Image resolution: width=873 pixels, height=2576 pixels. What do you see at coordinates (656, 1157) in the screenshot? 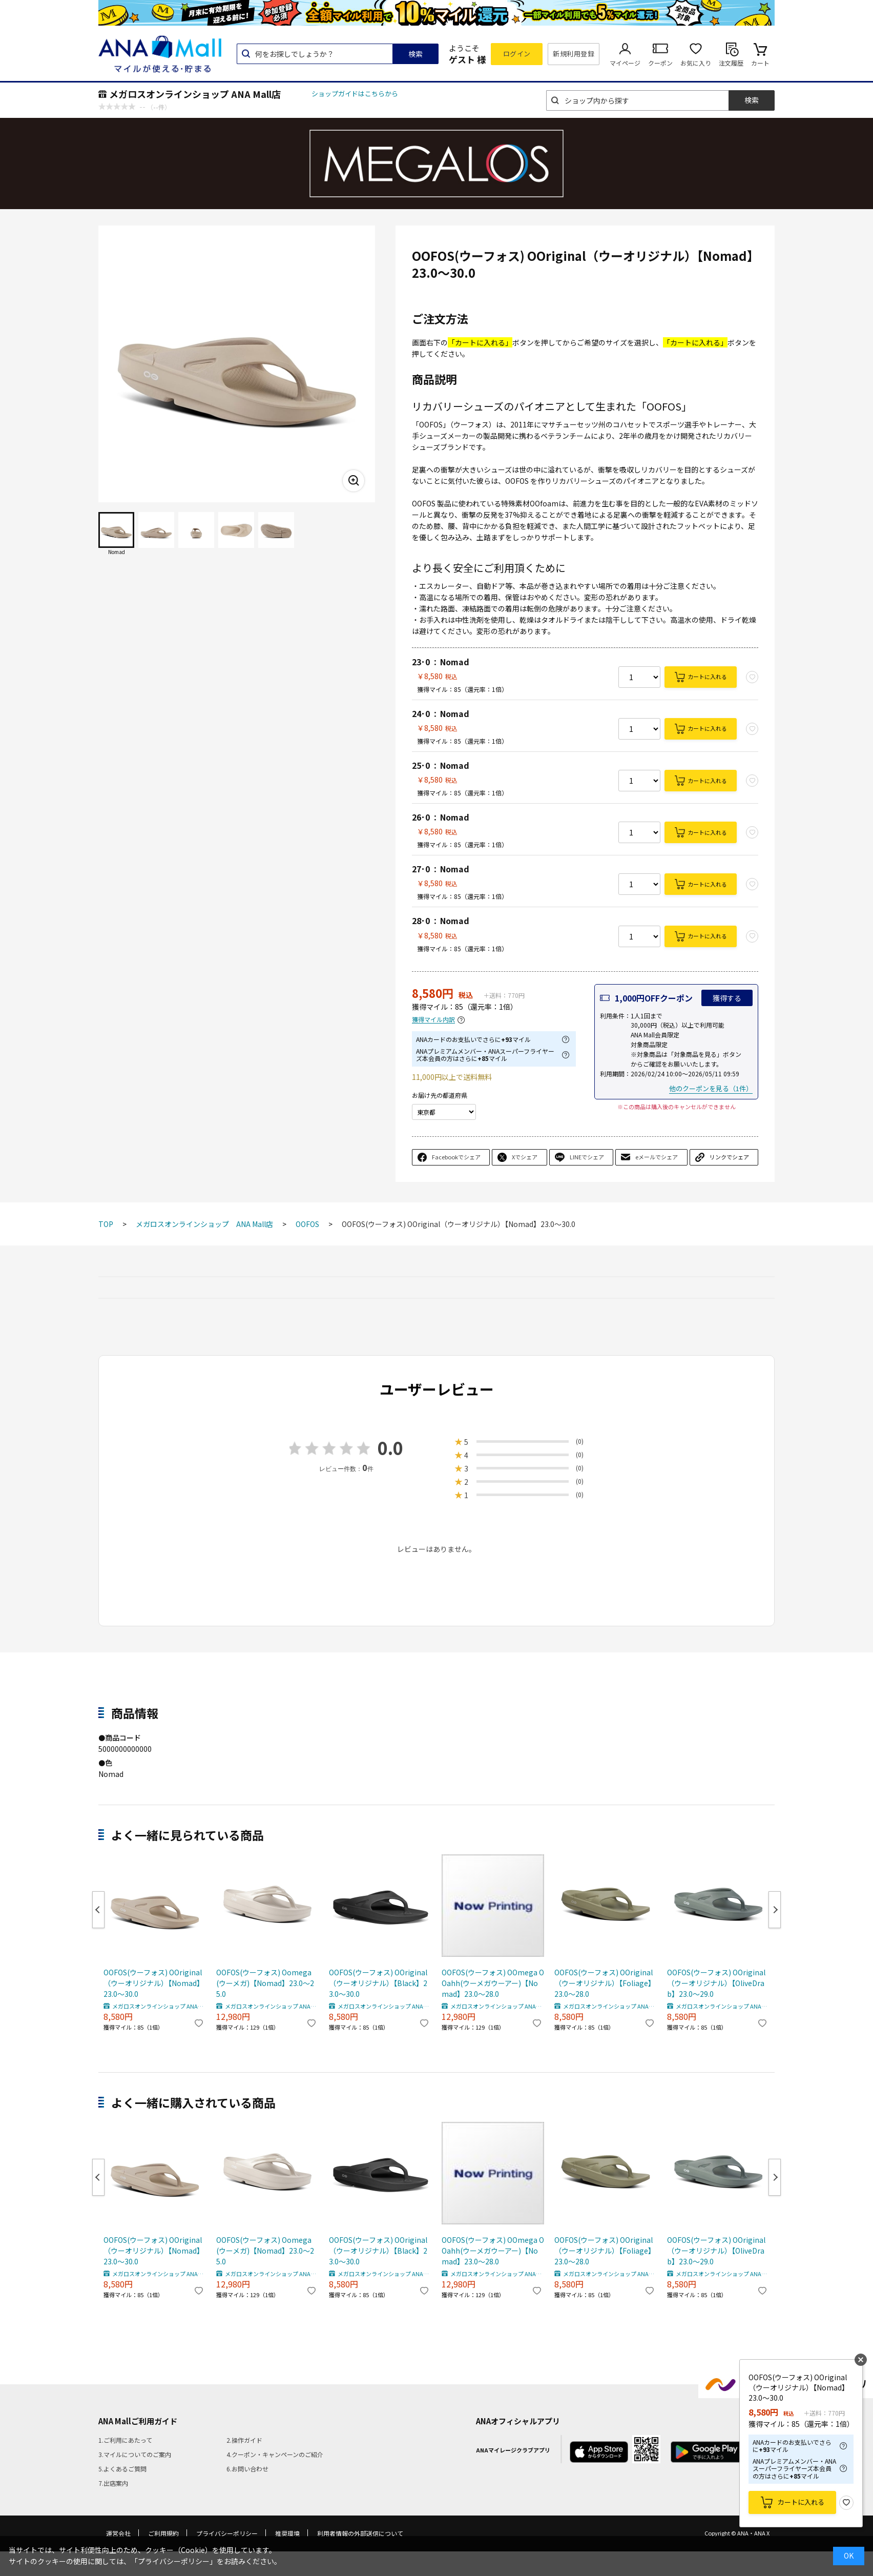
I see `eメールでシェア` at bounding box center [656, 1157].